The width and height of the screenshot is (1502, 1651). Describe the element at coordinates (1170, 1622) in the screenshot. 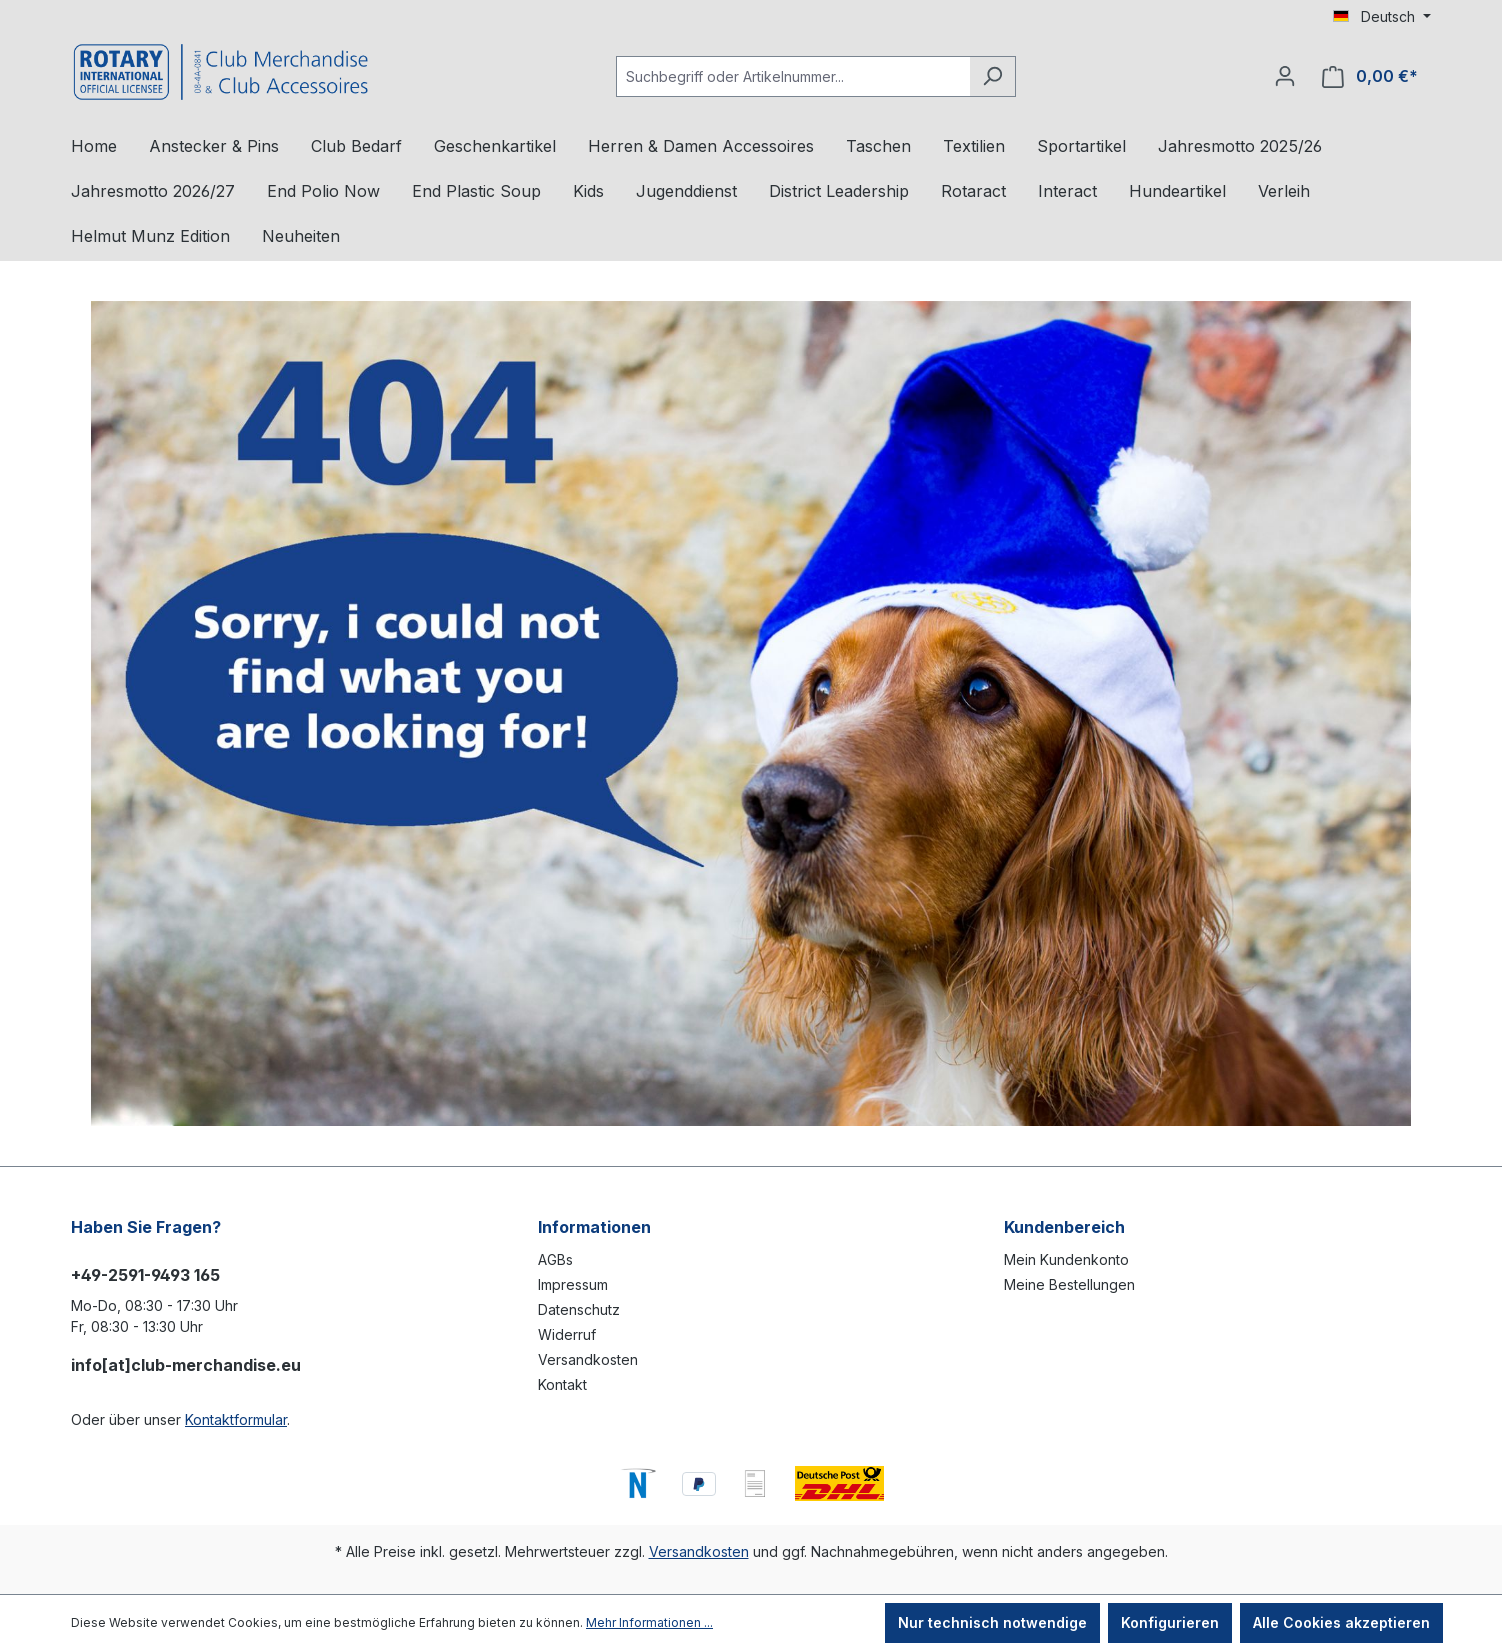

I see `Konfigurieren` at that location.